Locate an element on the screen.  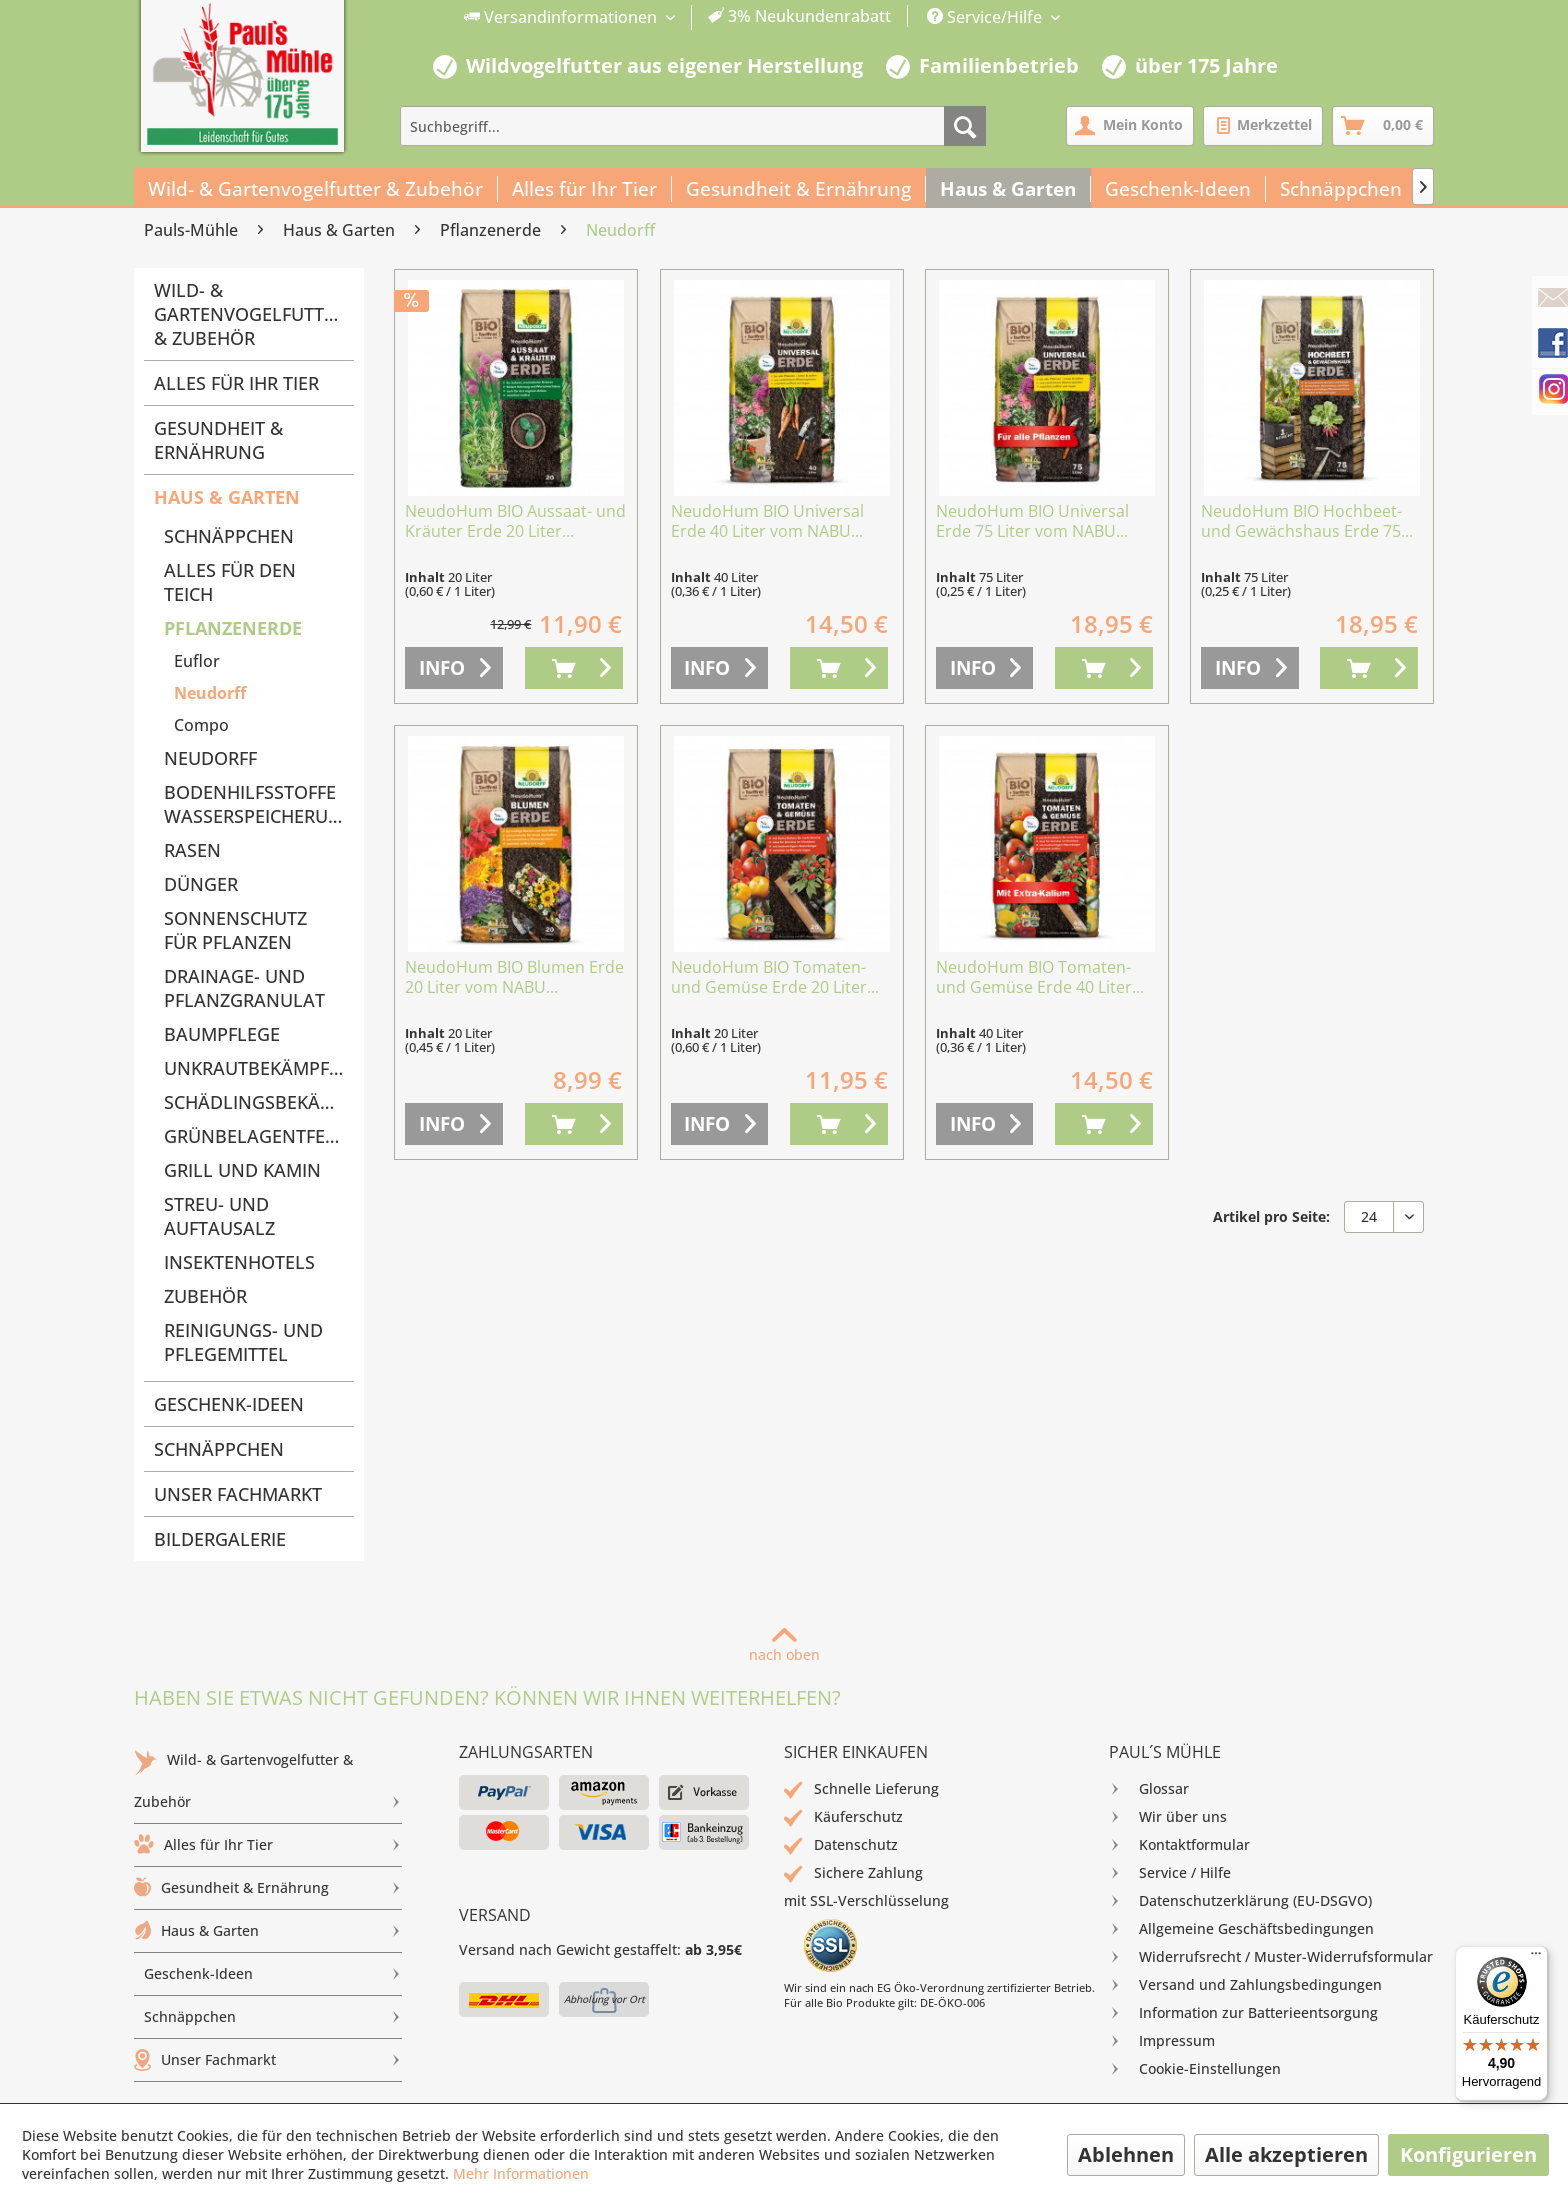
Kontaktformular is located at coordinates (1179, 1845).